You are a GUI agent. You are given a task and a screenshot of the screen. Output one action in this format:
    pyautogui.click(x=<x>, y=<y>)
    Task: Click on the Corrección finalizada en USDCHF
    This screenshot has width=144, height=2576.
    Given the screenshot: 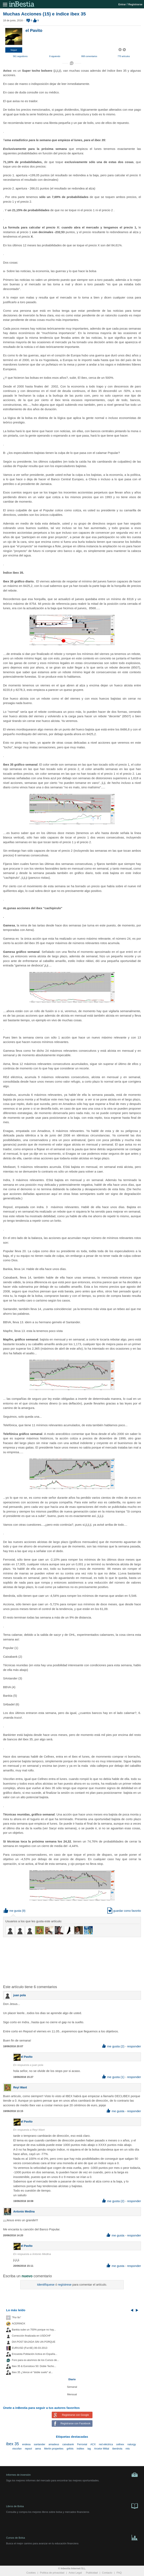 What is the action you would take?
    pyautogui.click(x=31, y=2335)
    